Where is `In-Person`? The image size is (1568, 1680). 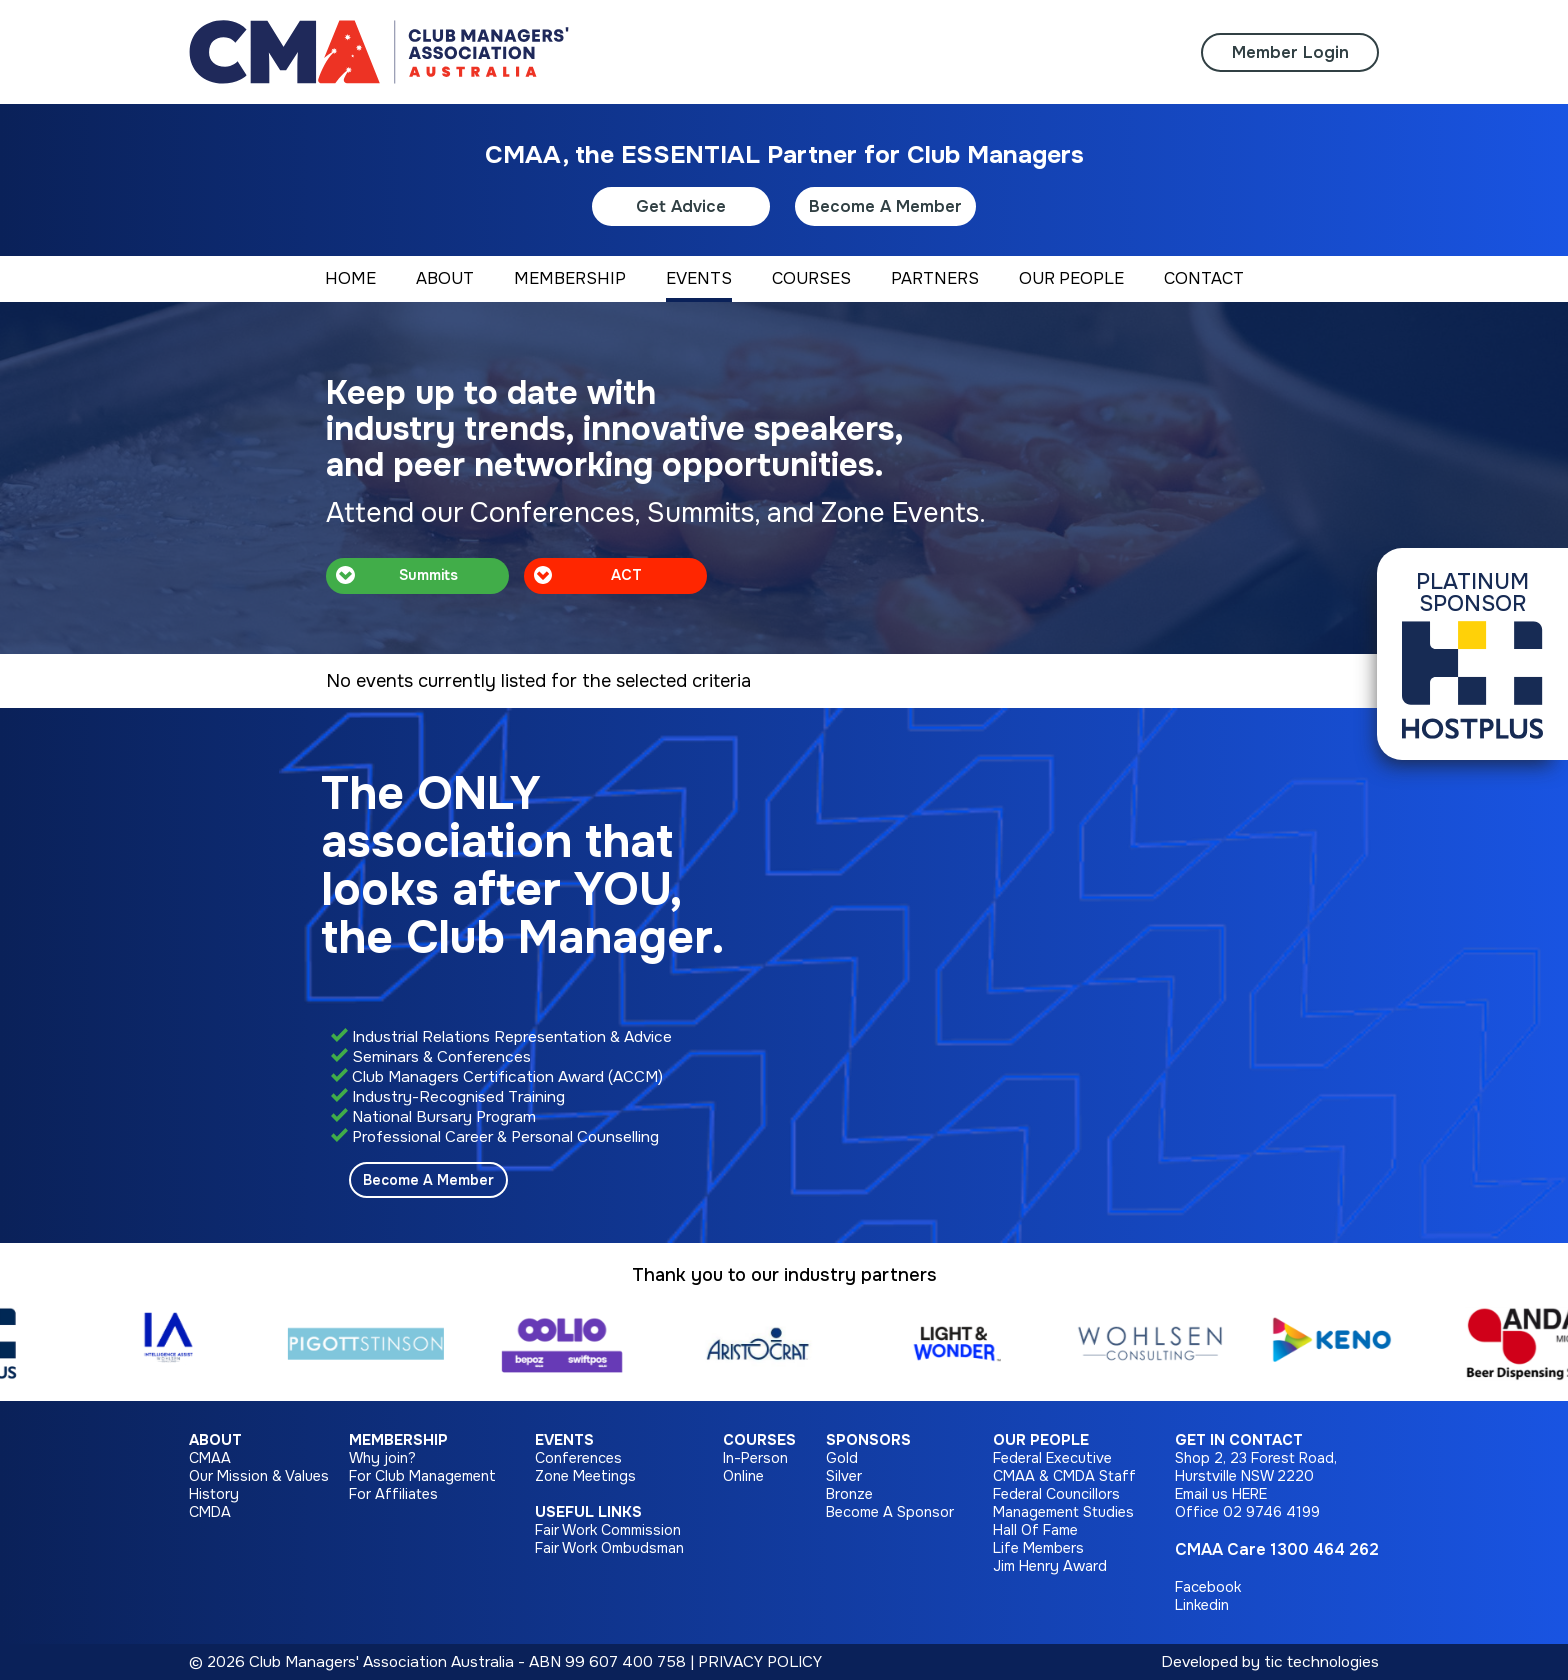 In-Person is located at coordinates (755, 1458).